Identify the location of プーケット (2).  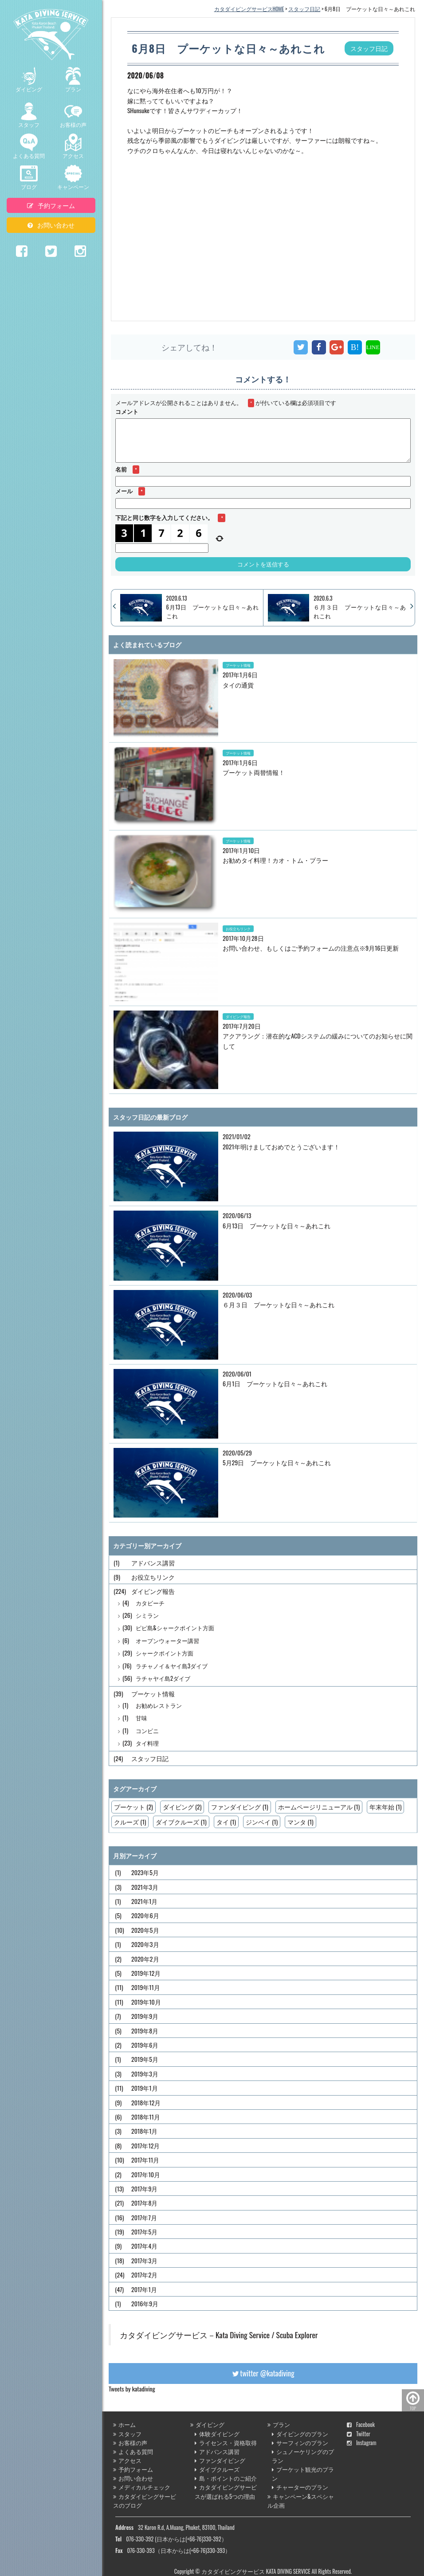
(133, 1806).